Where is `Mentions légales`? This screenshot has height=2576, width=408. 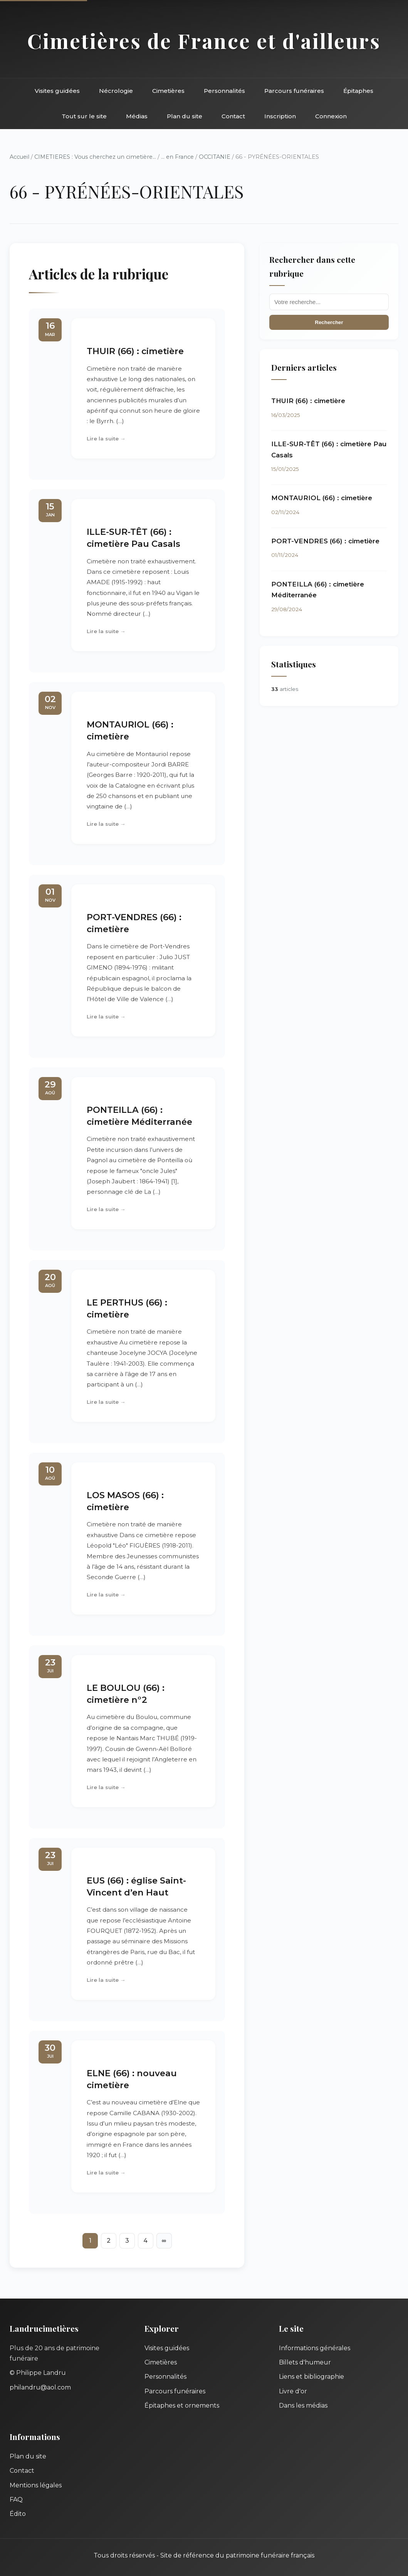 Mentions légales is located at coordinates (36, 2485).